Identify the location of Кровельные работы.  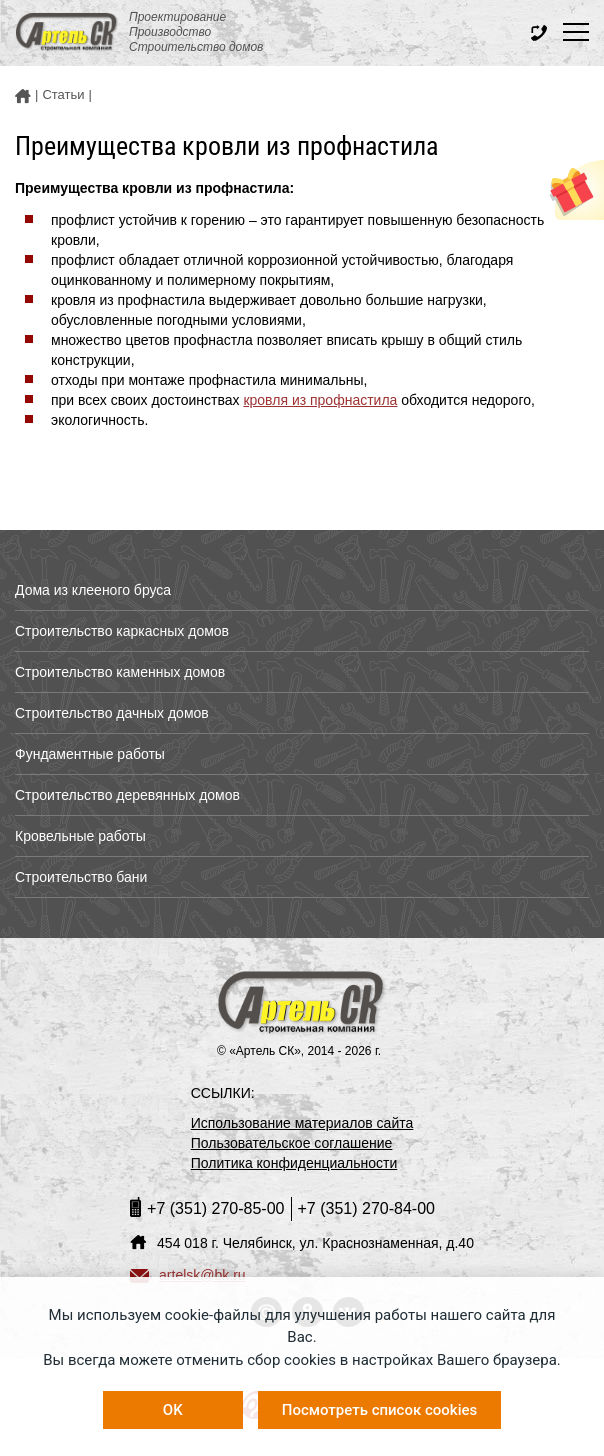
(80, 836).